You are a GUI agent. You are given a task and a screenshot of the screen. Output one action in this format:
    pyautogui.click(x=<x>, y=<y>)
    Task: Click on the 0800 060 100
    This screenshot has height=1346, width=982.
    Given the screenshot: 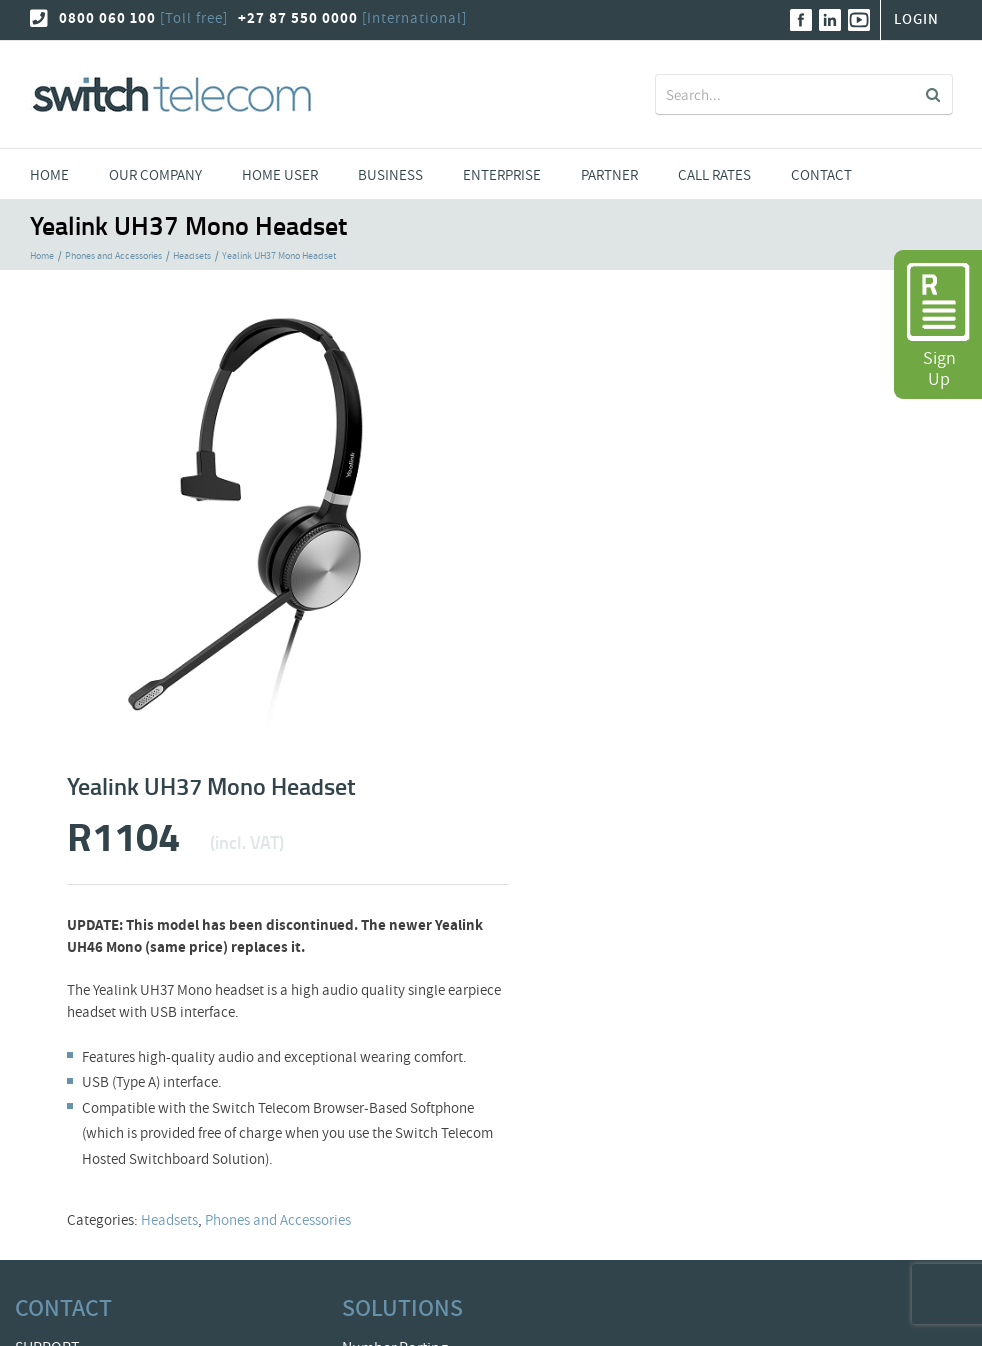 What is the action you would take?
    pyautogui.click(x=107, y=18)
    